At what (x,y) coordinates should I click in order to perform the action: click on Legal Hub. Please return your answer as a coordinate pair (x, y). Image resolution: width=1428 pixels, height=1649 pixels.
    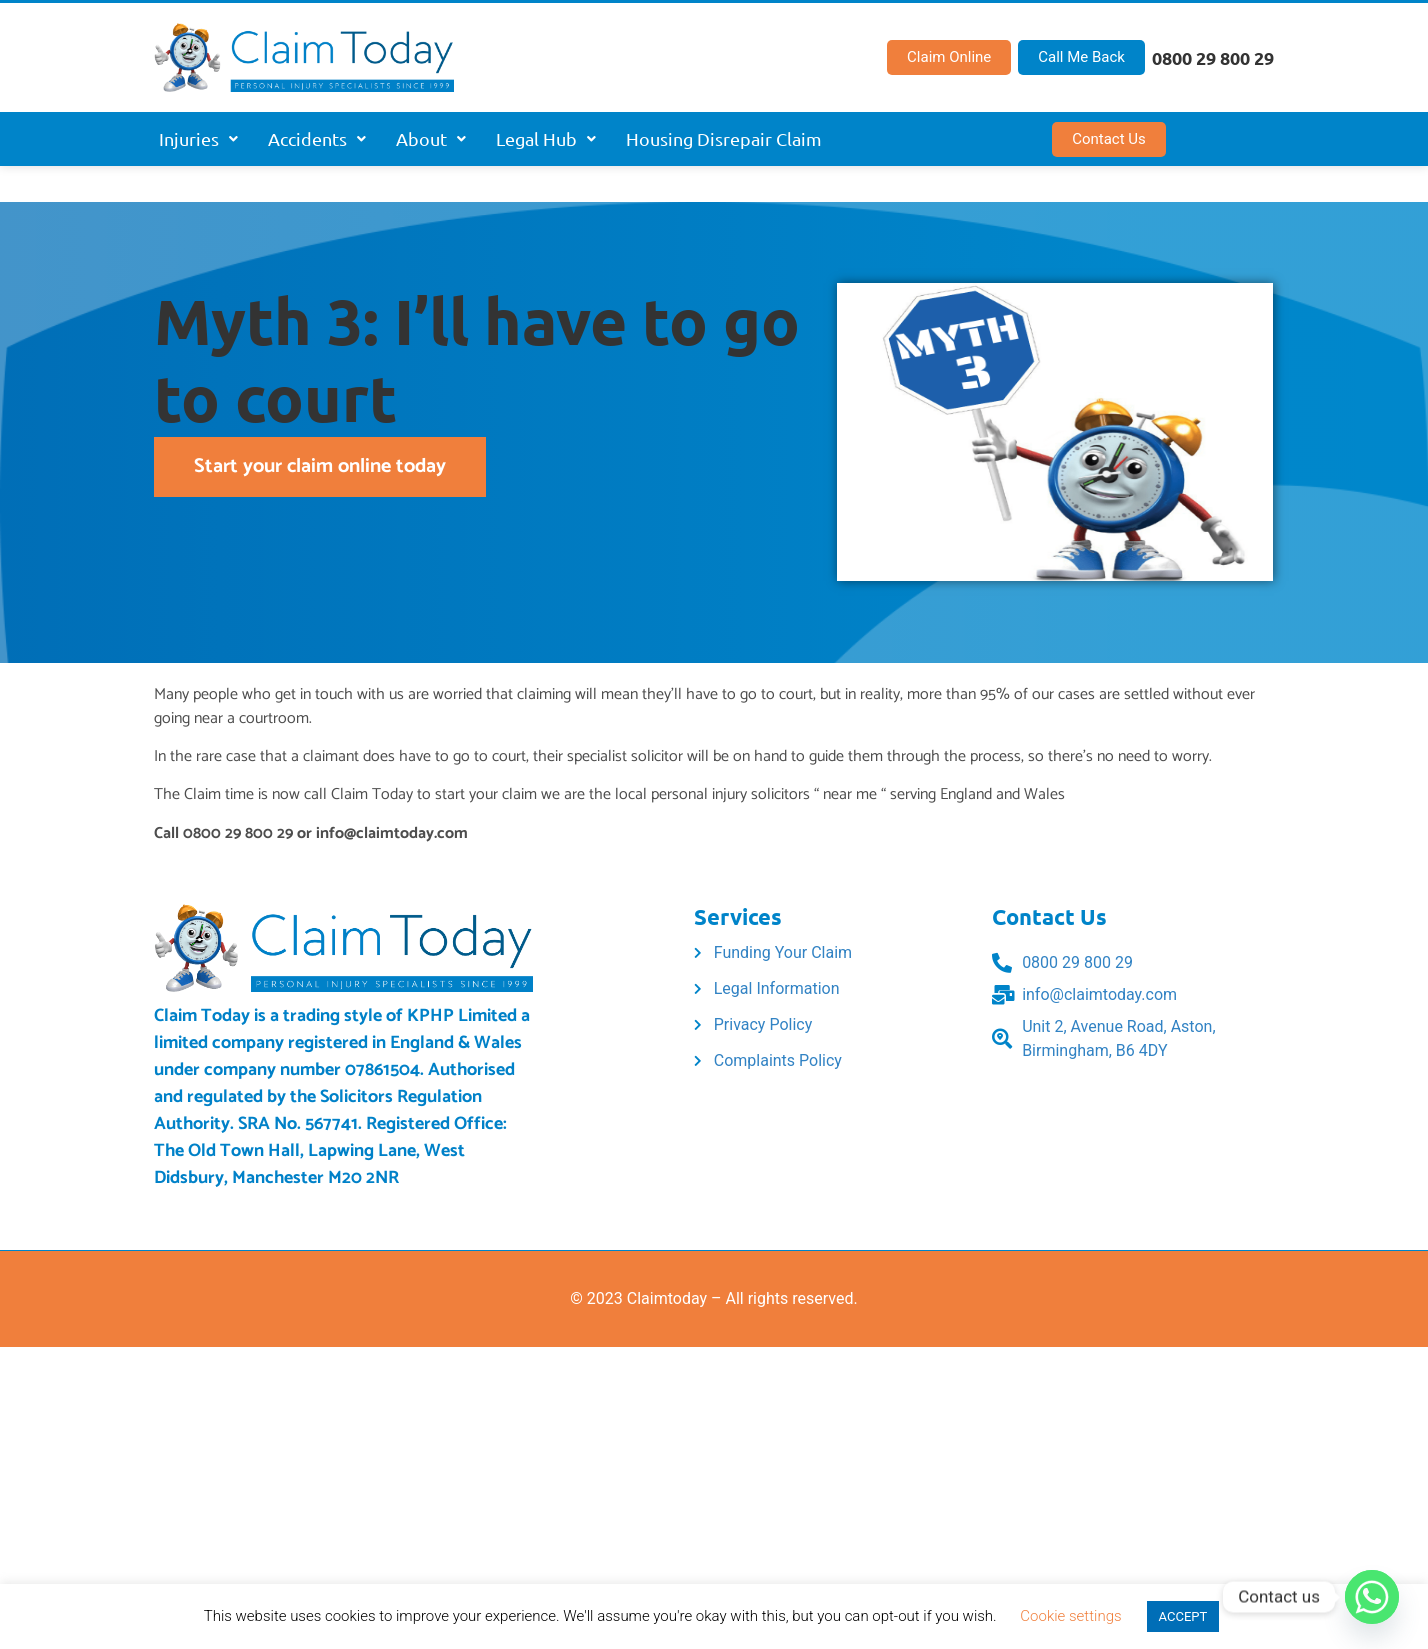
    Looking at the image, I should click on (546, 138).